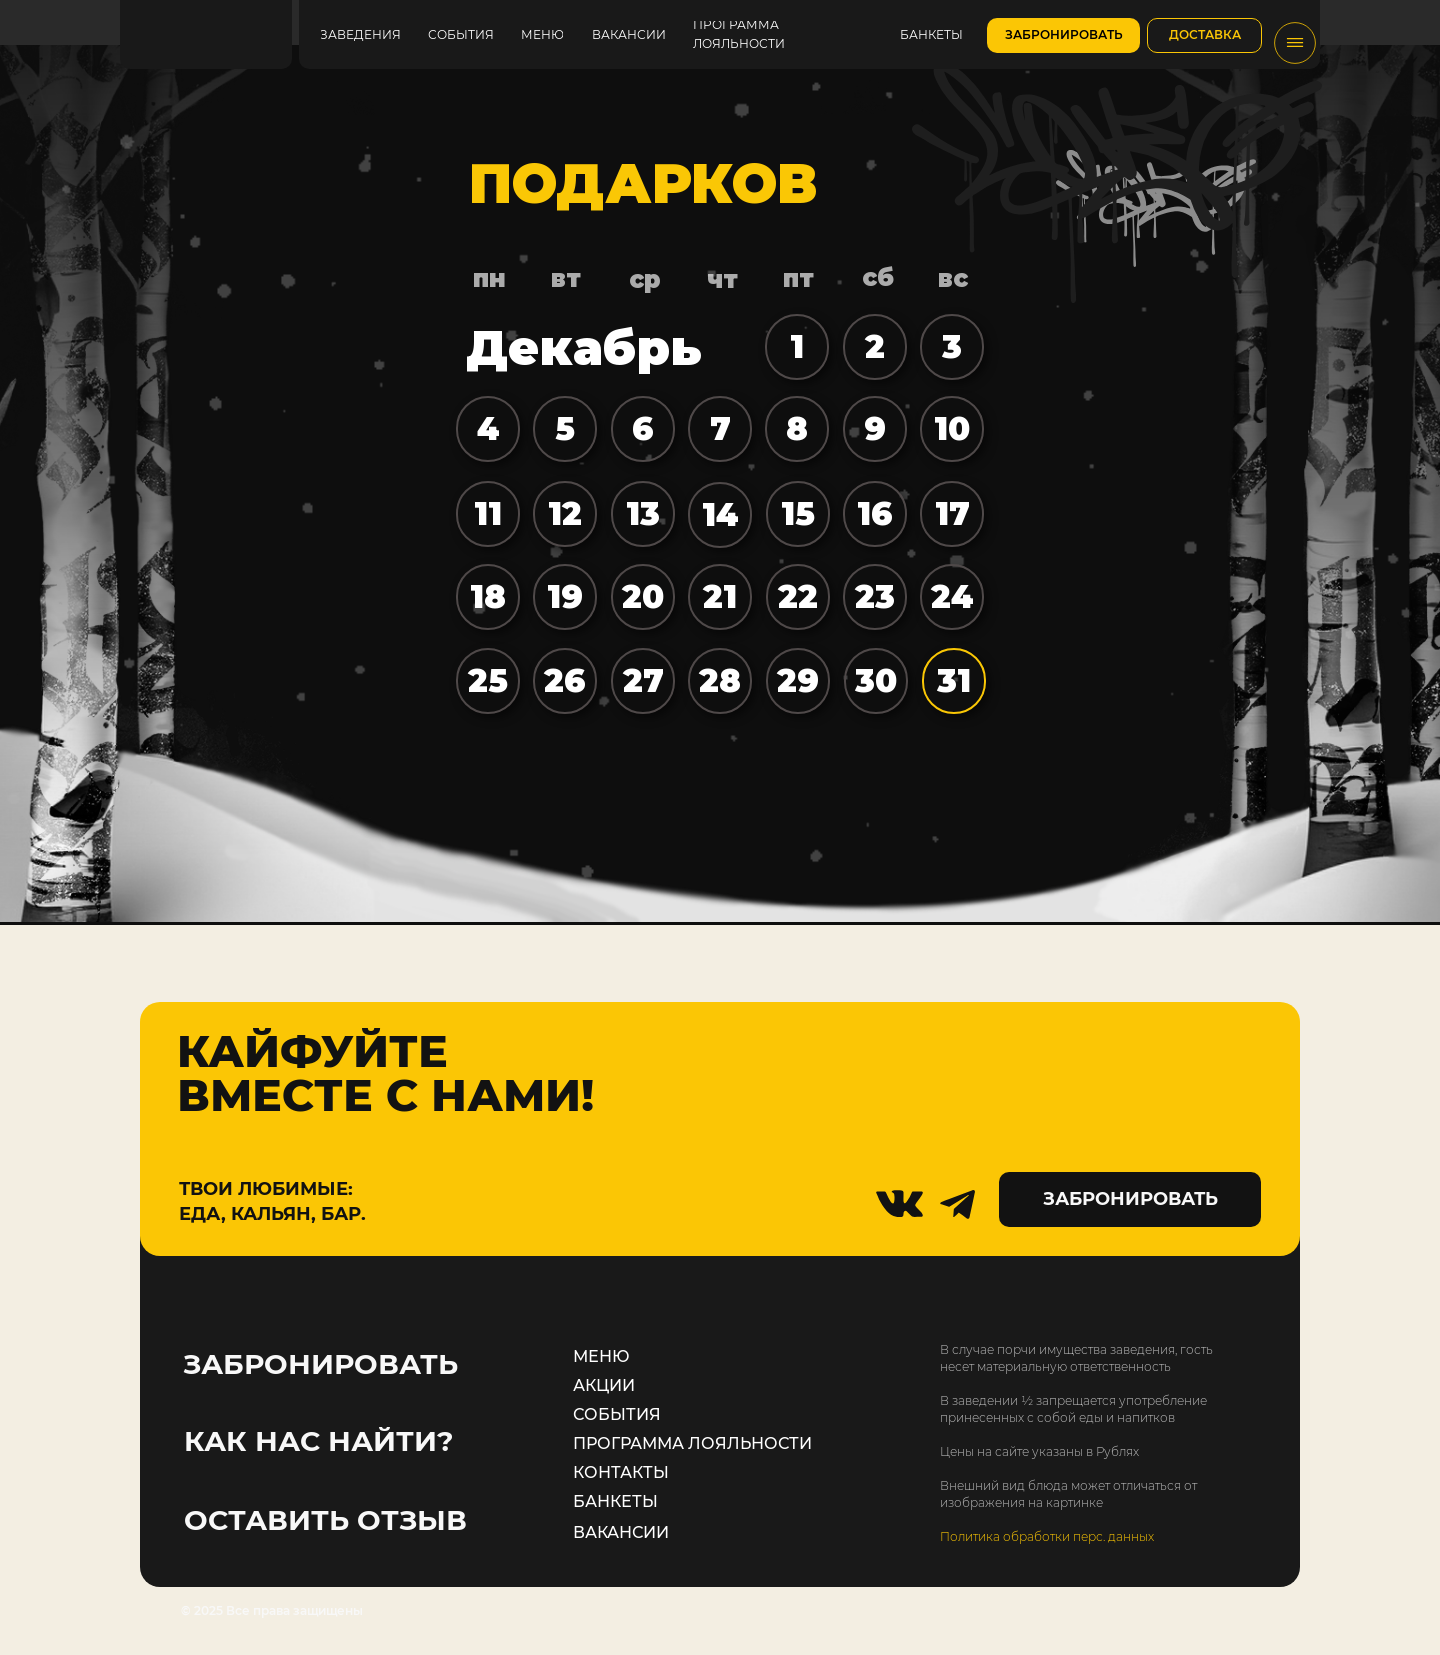 The image size is (1440, 1655). What do you see at coordinates (617, 1414) in the screenshot?
I see `СОБЫТИЯ` at bounding box center [617, 1414].